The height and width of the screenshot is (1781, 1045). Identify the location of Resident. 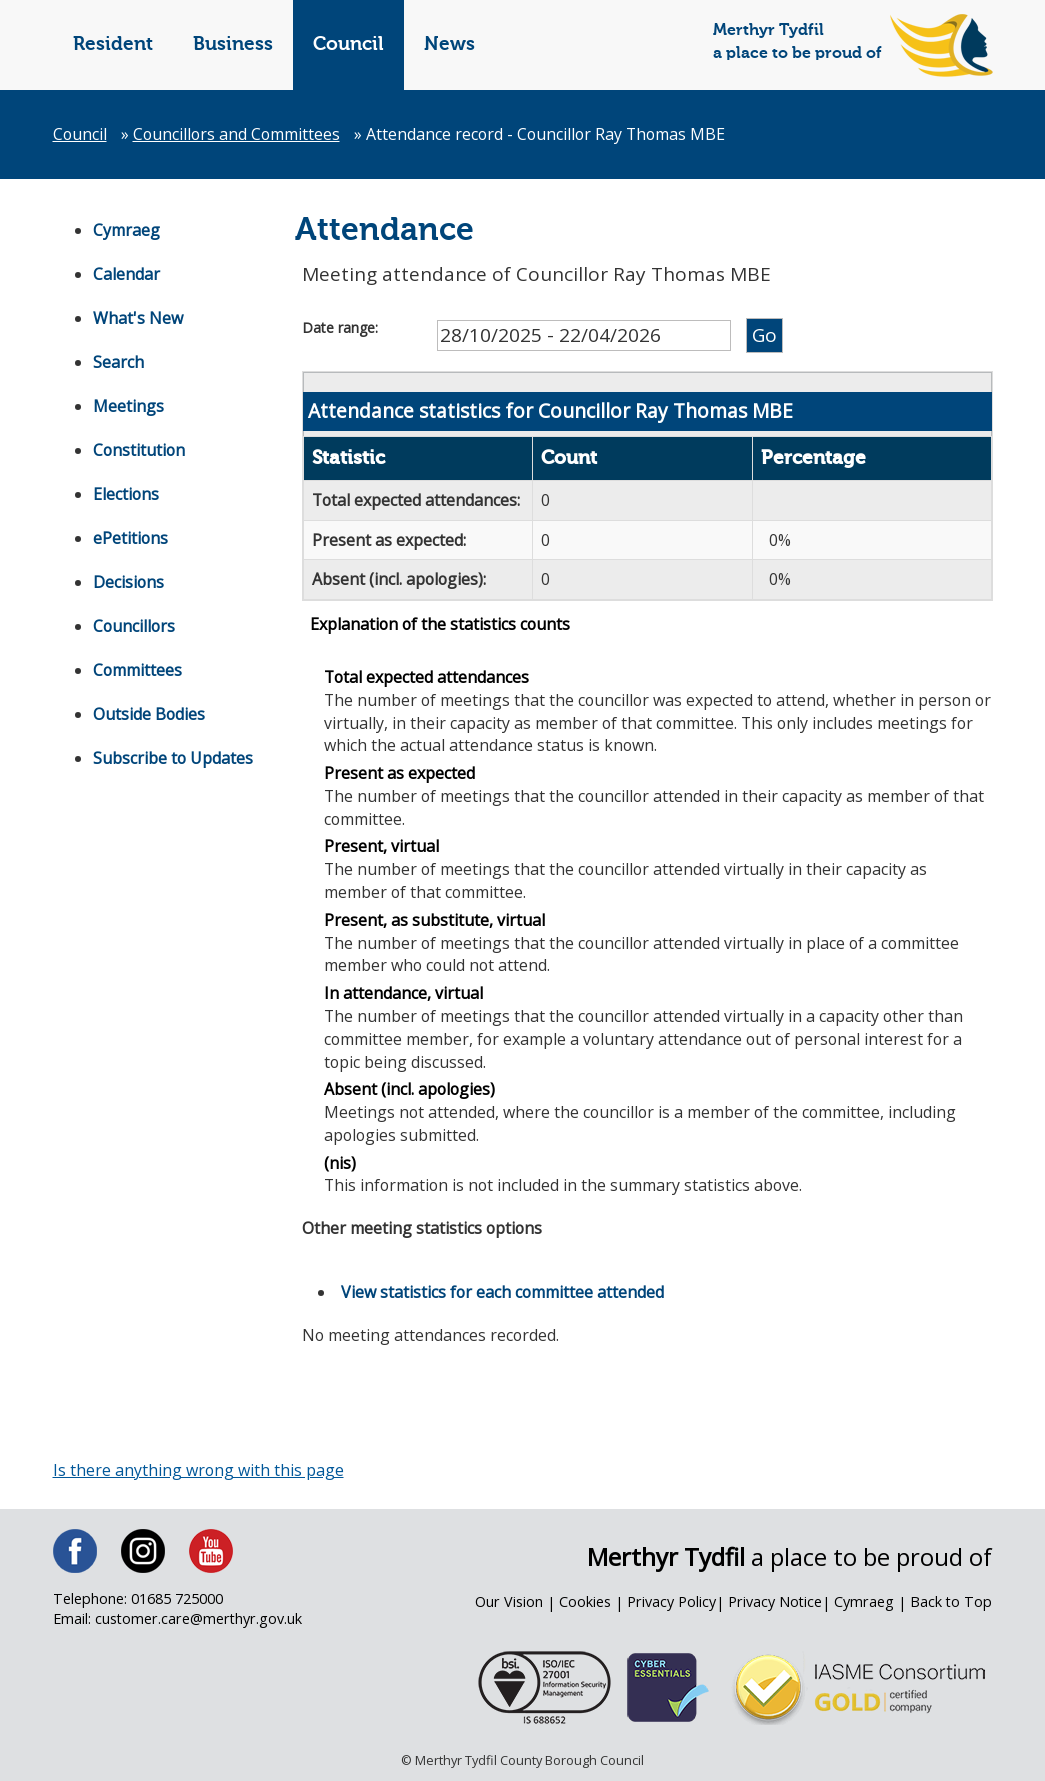
(113, 44).